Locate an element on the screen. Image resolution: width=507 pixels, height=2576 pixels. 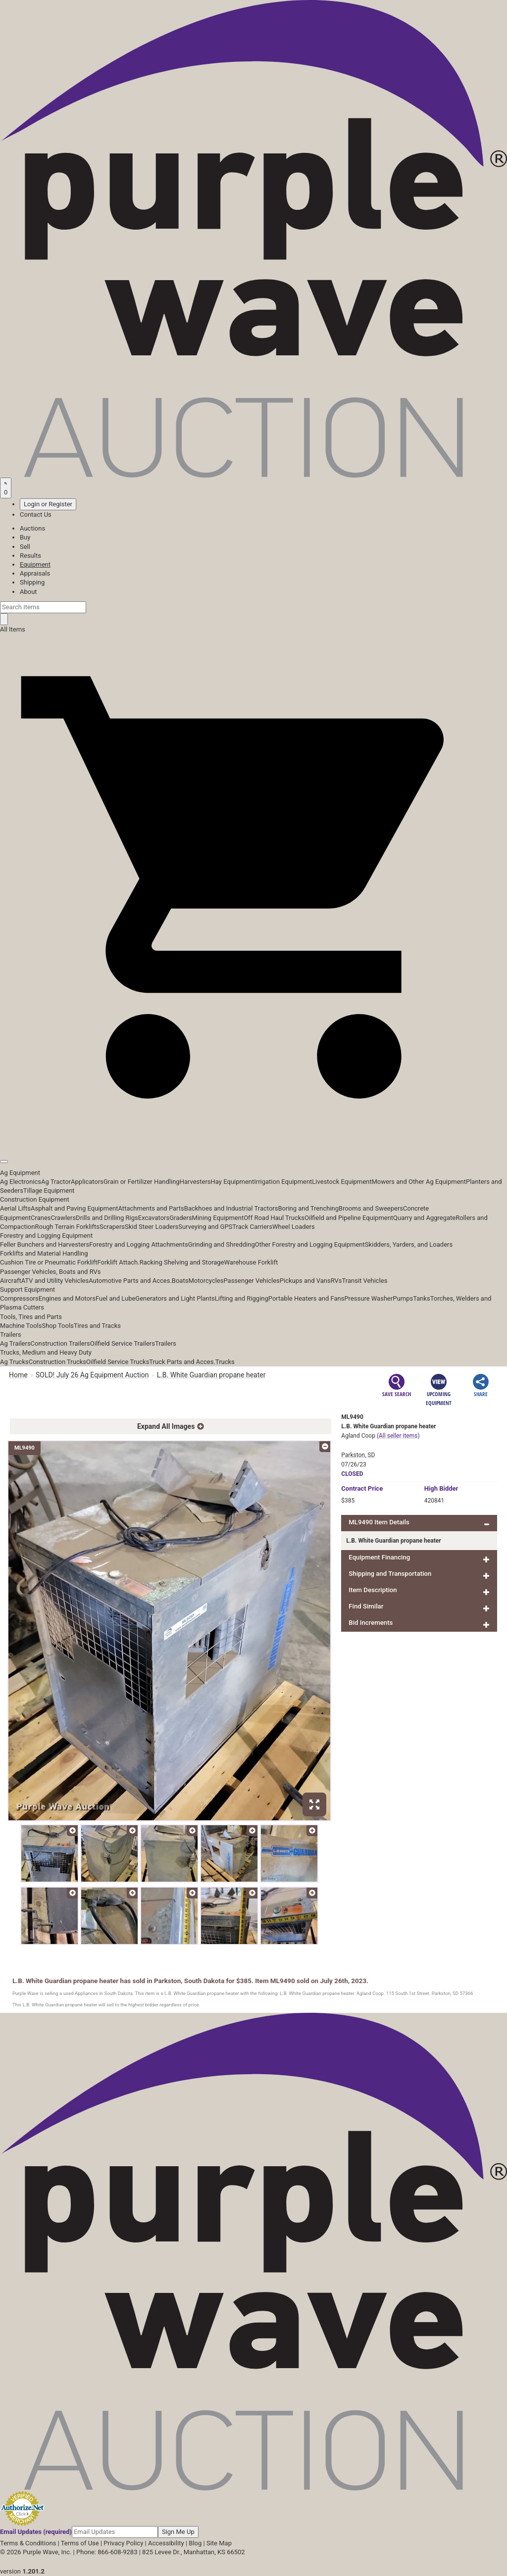
Sell is located at coordinates (25, 546).